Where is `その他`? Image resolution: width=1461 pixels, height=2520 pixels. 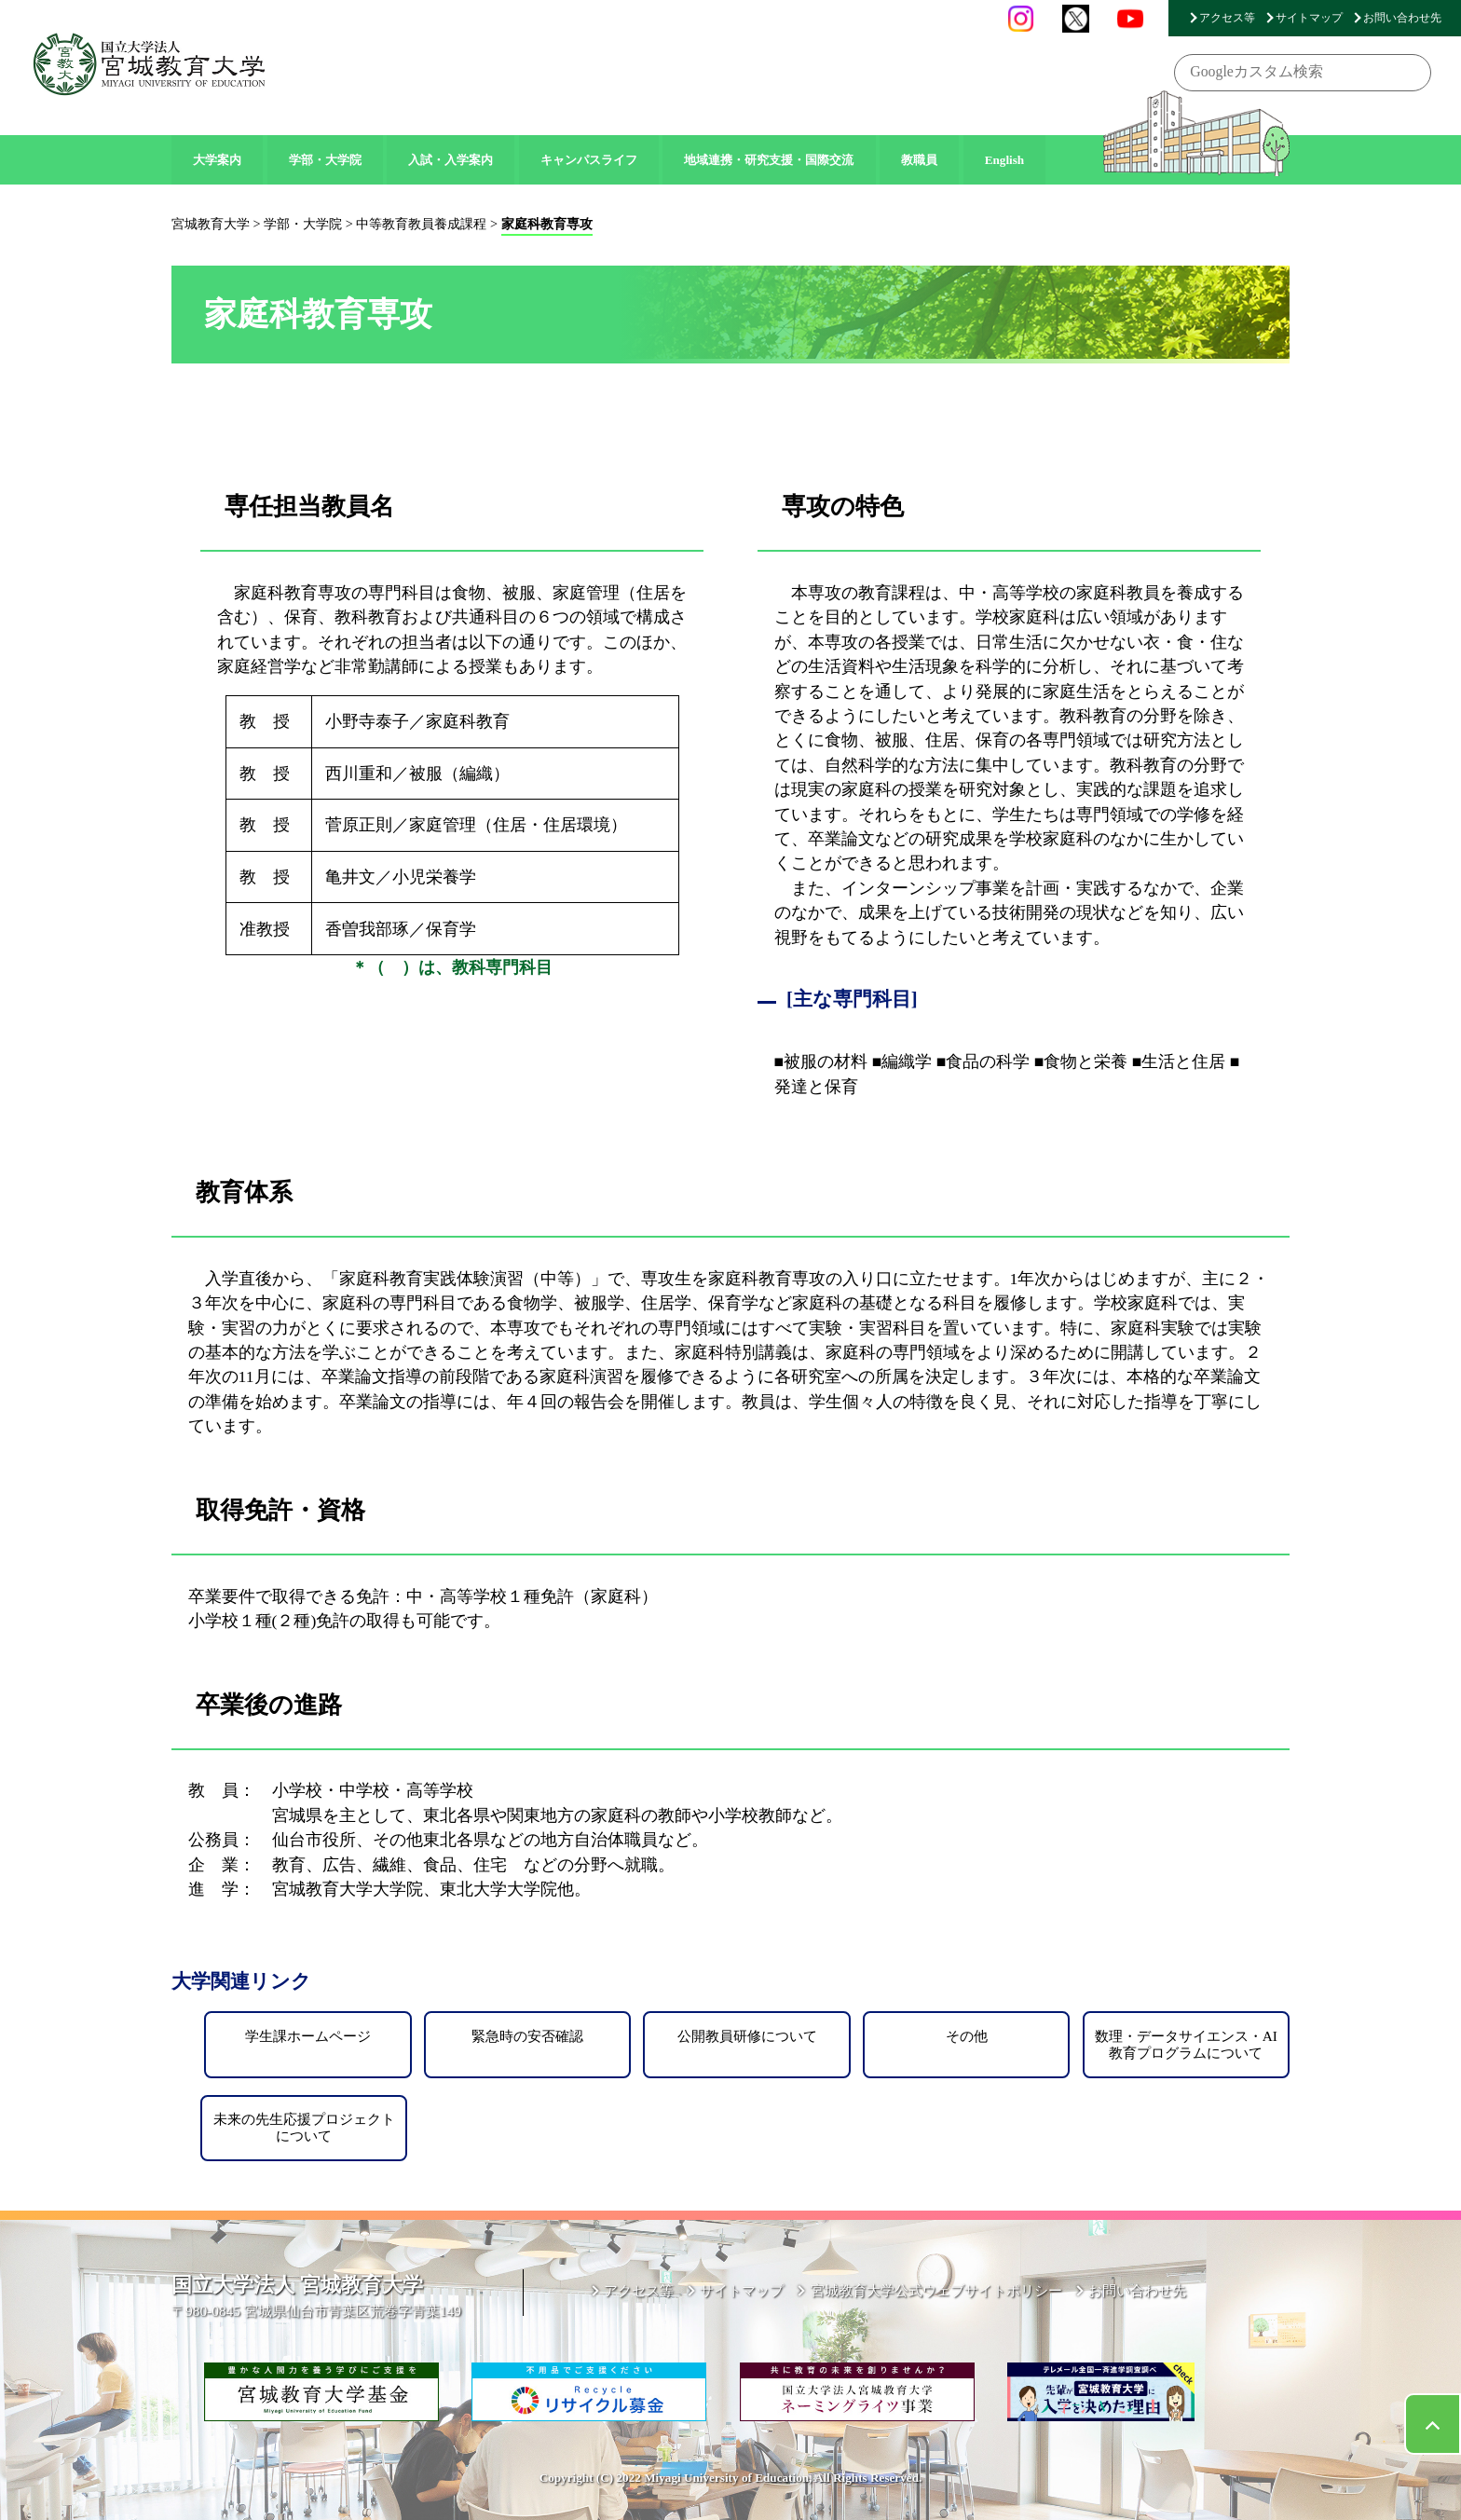 その他 is located at coordinates (967, 2036).